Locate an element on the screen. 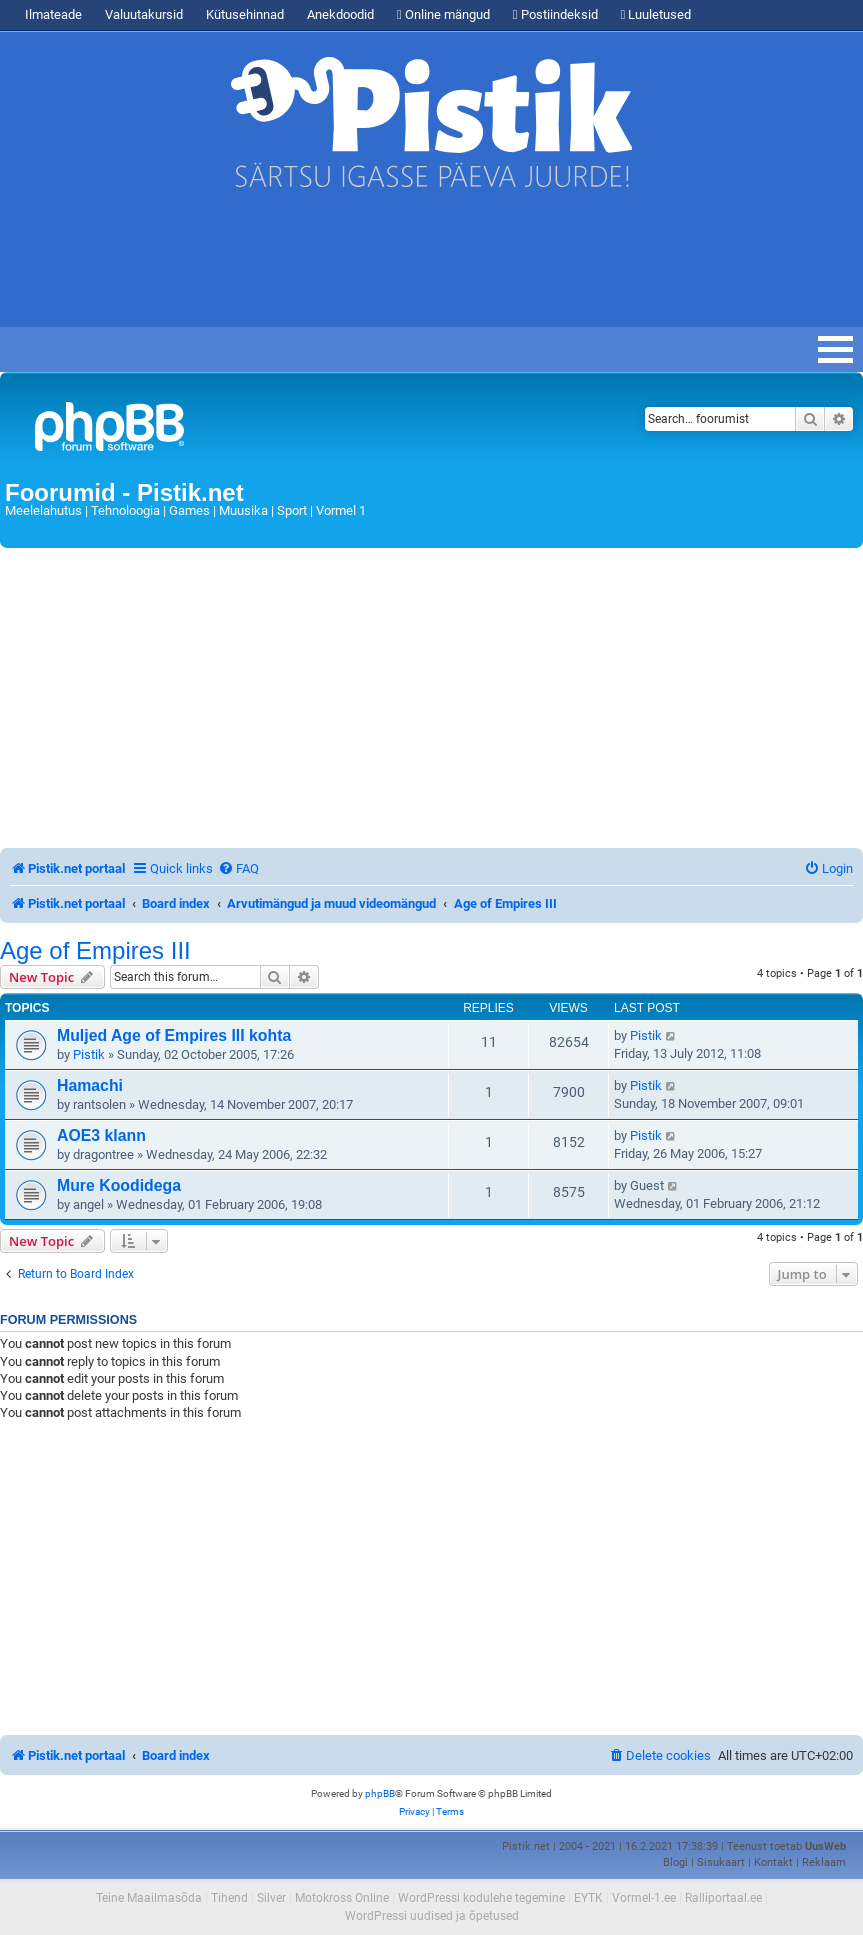  Kontakt is located at coordinates (773, 1862).